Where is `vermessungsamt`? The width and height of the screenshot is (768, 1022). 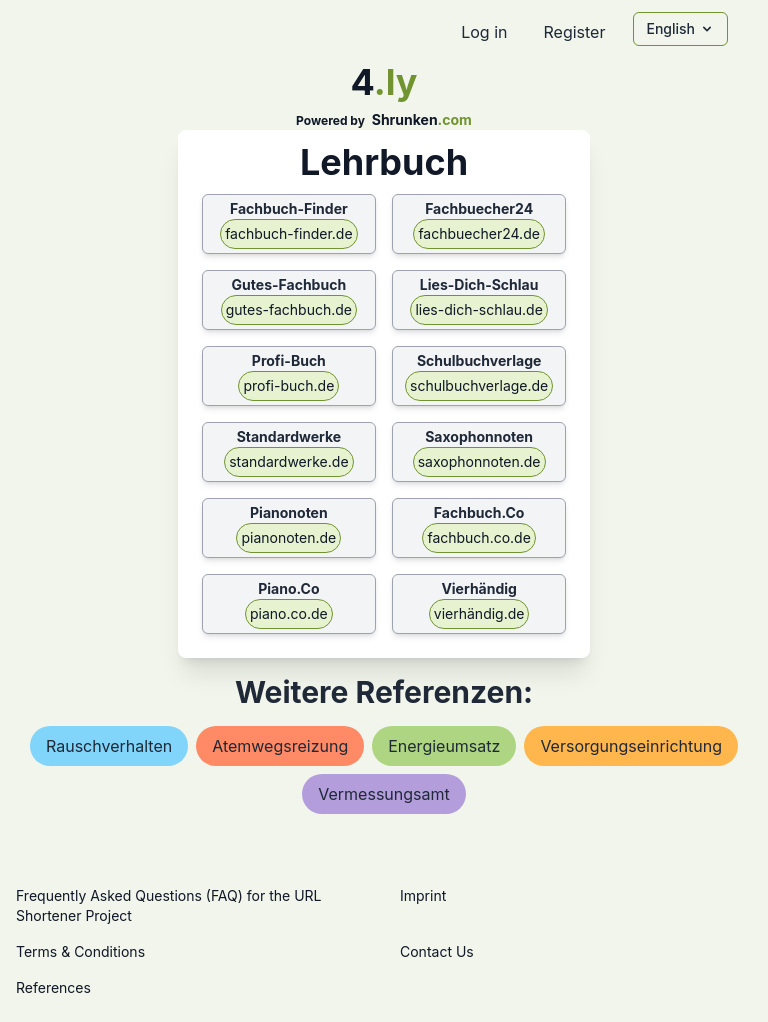
vermessungsamt is located at coordinates (383, 794).